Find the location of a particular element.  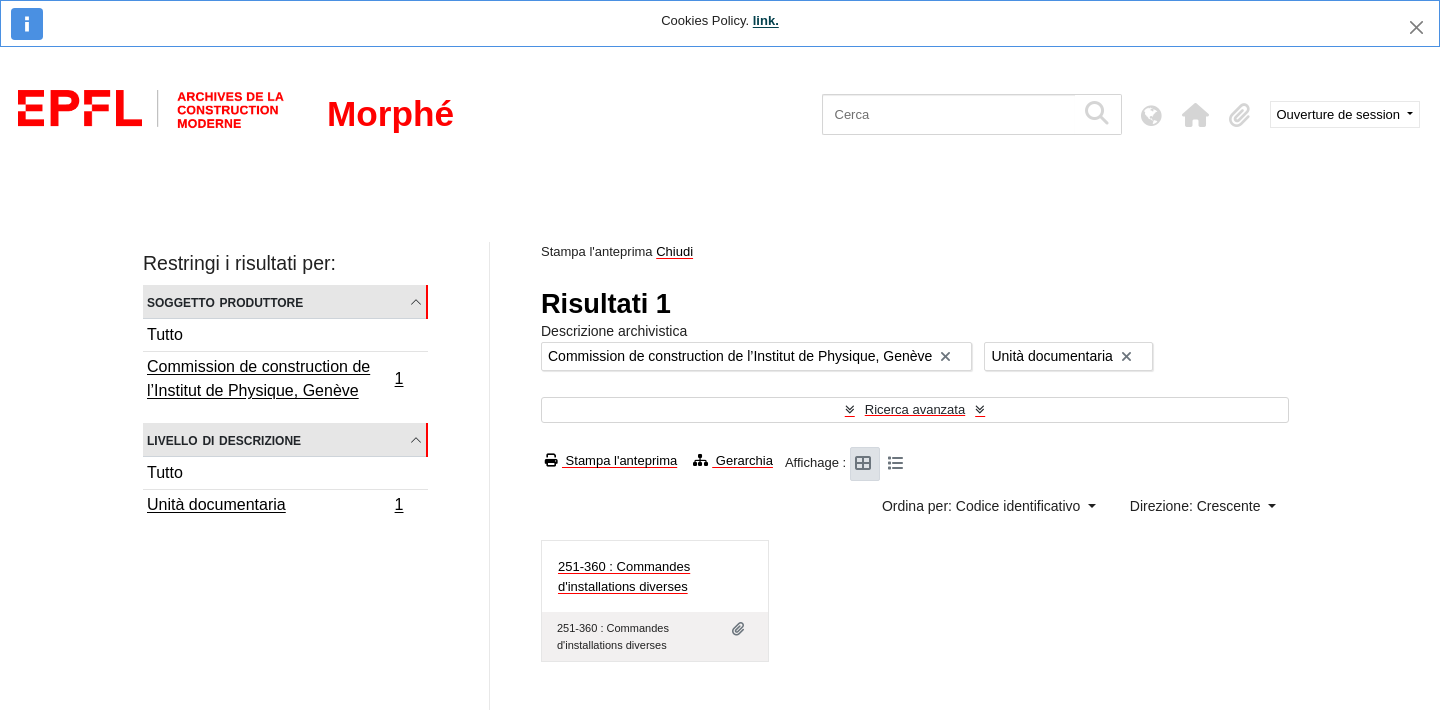

Livello di descrizione is located at coordinates (224, 439).